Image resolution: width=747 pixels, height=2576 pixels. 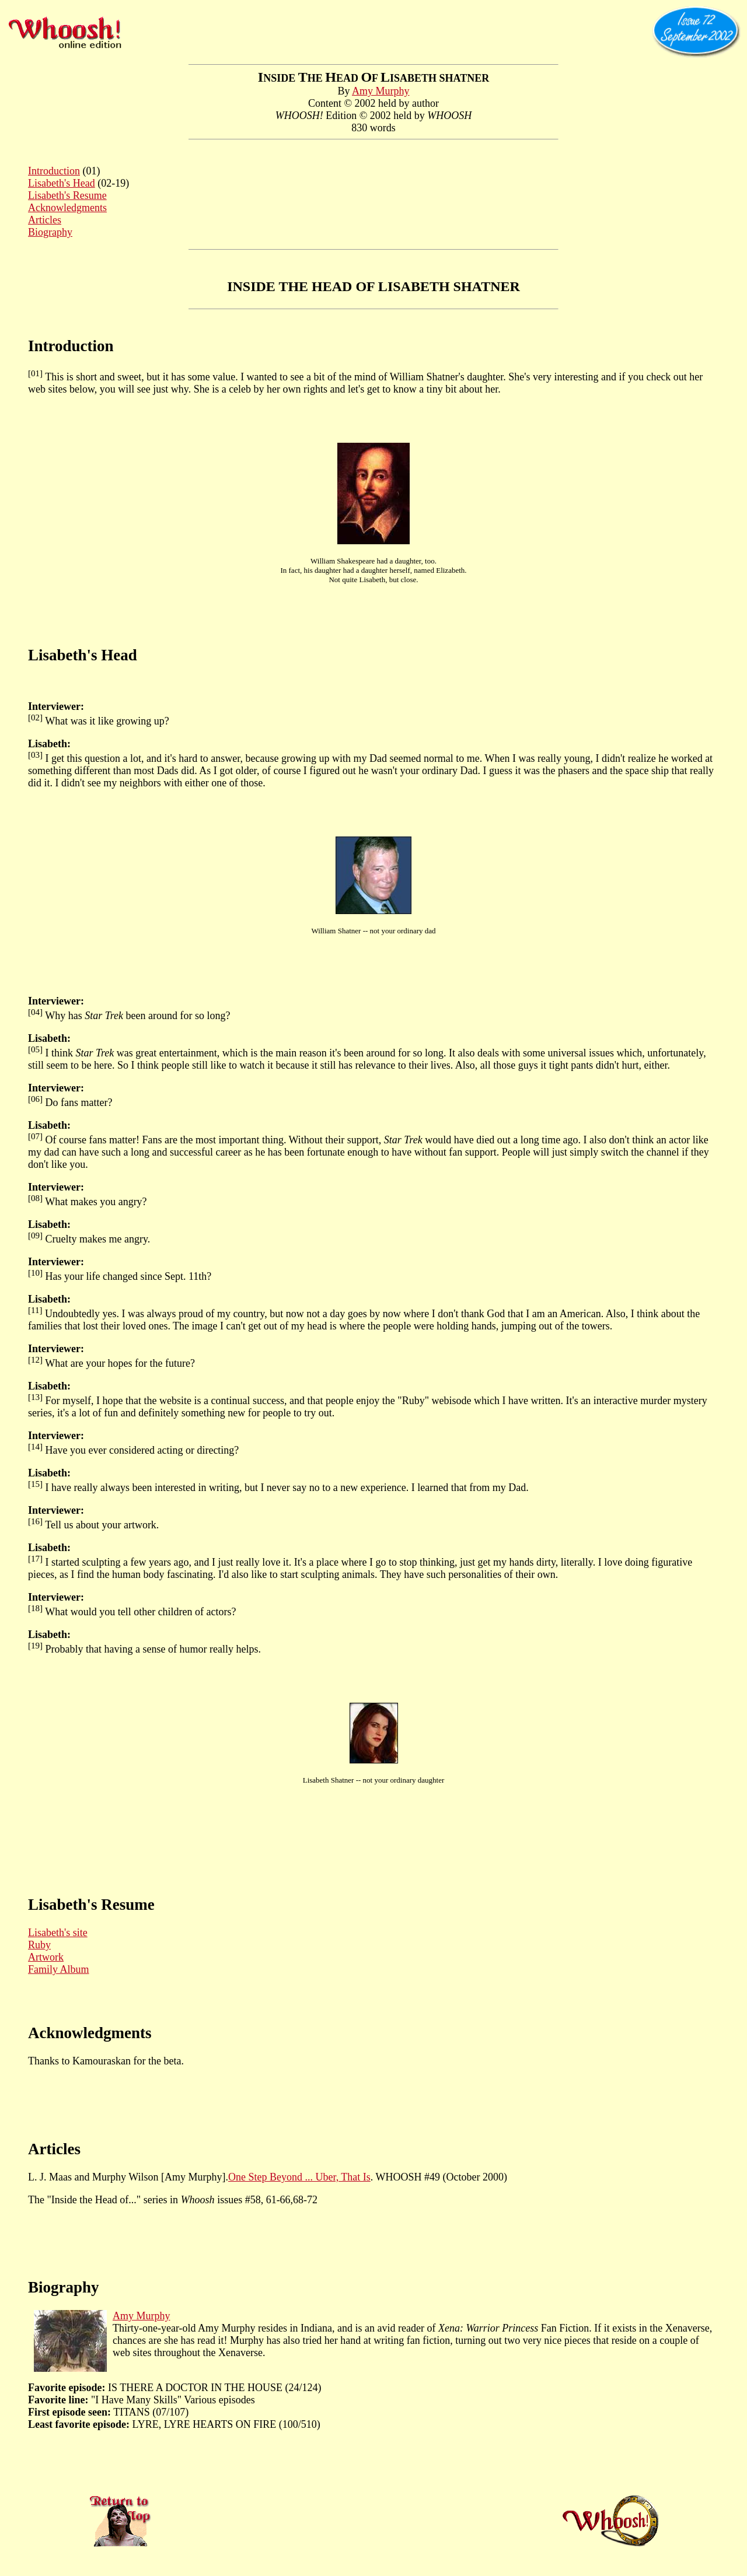 What do you see at coordinates (50, 232) in the screenshot?
I see `Biography` at bounding box center [50, 232].